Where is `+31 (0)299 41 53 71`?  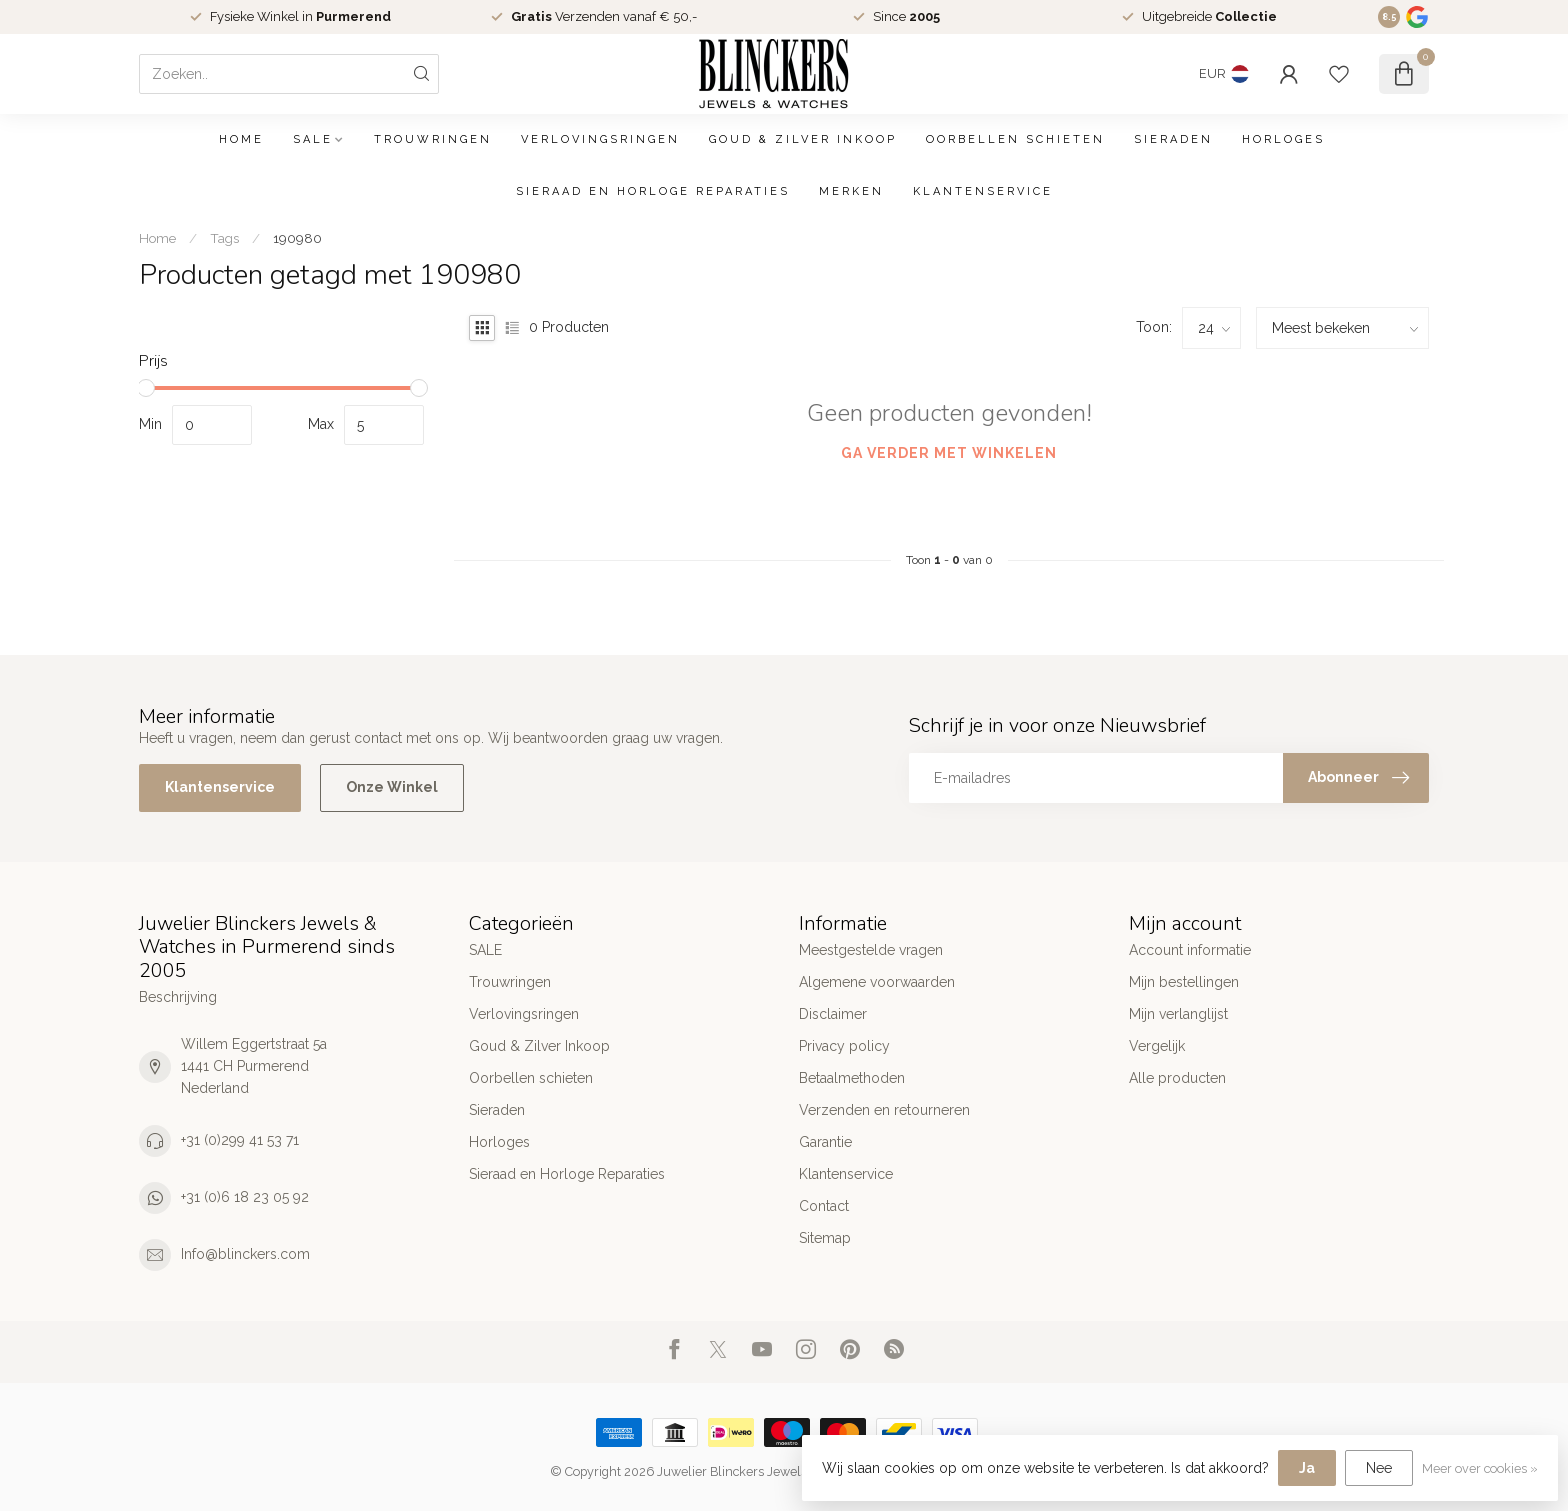
+31 (0)299 41 53 71 is located at coordinates (240, 1140).